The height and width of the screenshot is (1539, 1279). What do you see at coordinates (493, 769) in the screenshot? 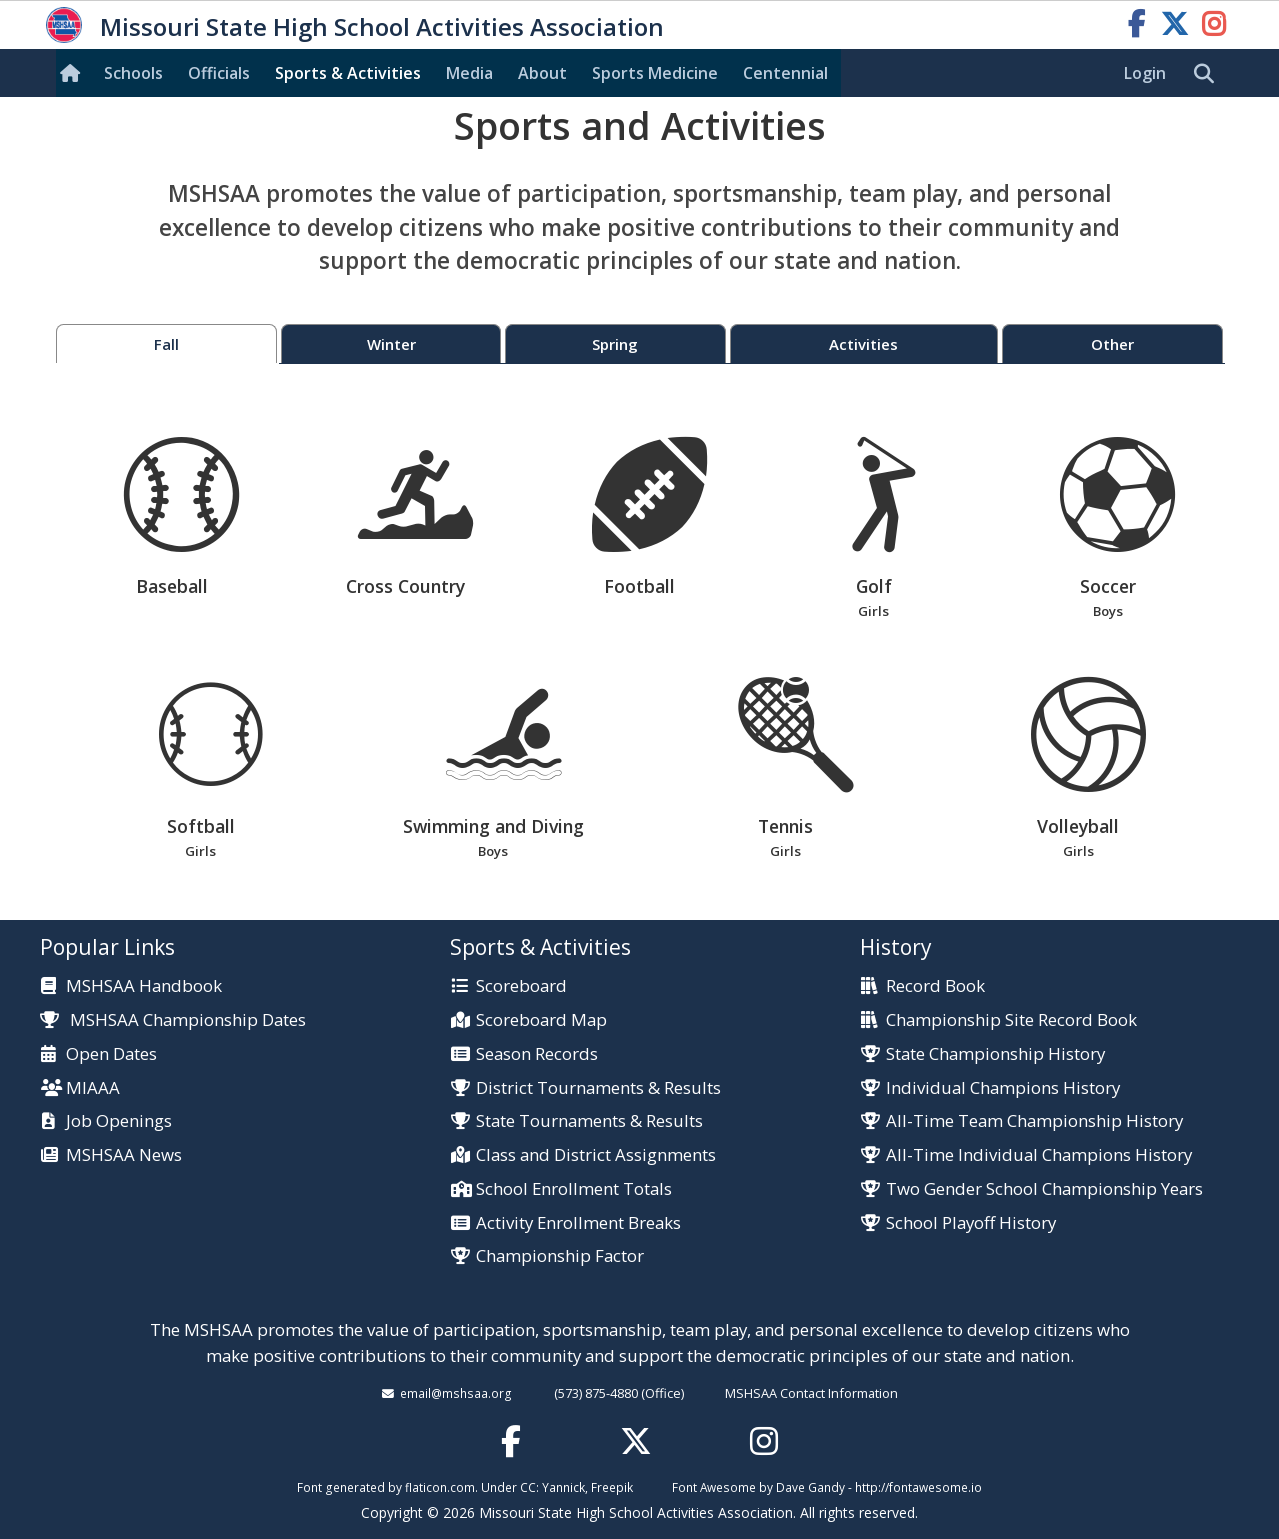
I see `Swimming and Diving` at bounding box center [493, 769].